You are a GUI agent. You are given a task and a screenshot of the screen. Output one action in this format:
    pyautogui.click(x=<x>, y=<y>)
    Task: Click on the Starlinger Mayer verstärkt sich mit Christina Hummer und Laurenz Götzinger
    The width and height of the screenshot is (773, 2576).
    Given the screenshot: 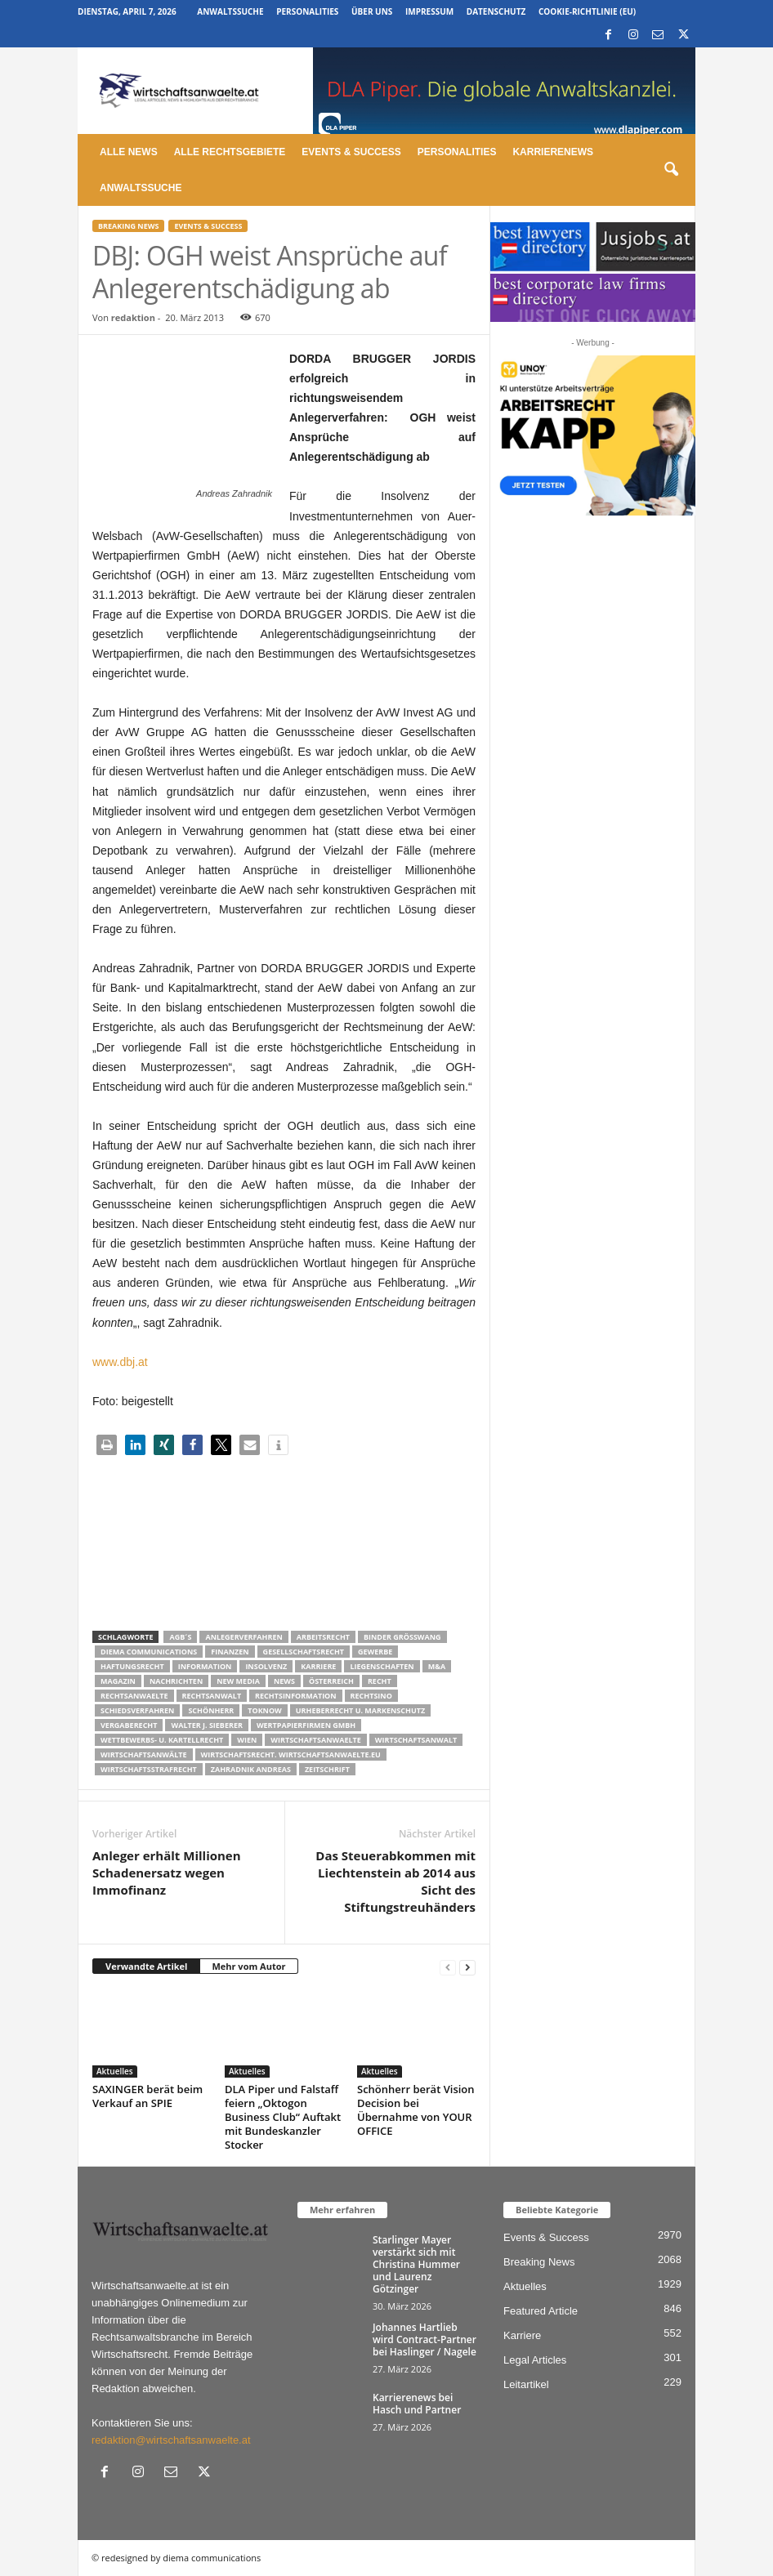 What is the action you would take?
    pyautogui.click(x=416, y=2264)
    